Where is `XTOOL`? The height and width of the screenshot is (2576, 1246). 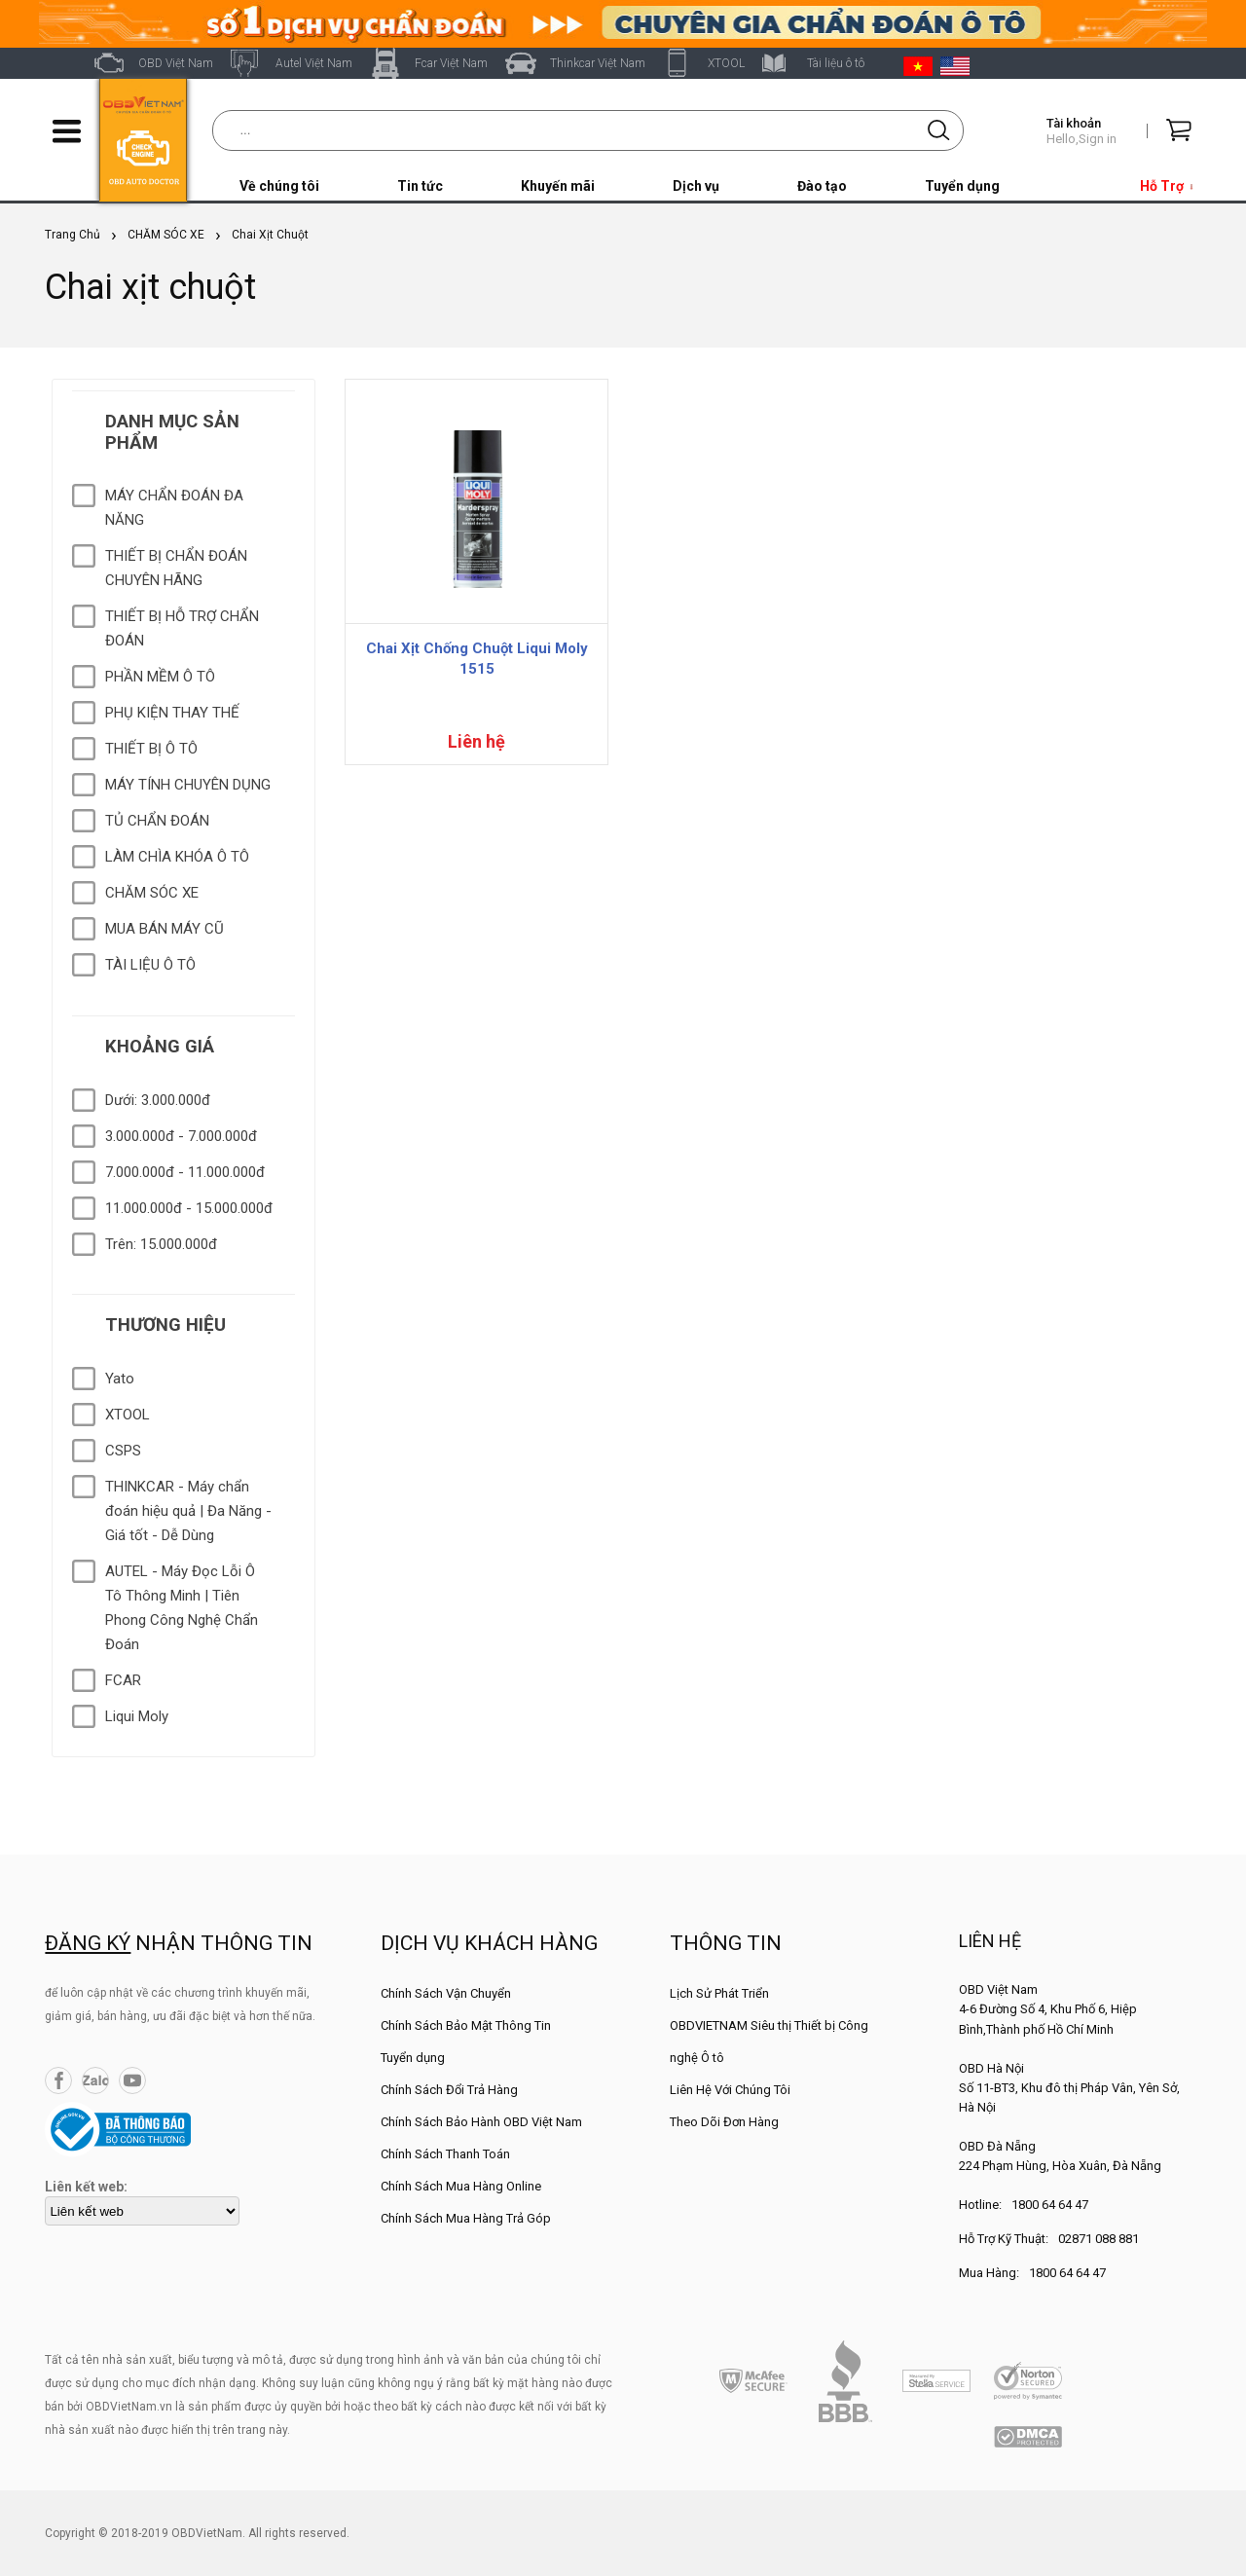
XTOOL is located at coordinates (726, 63).